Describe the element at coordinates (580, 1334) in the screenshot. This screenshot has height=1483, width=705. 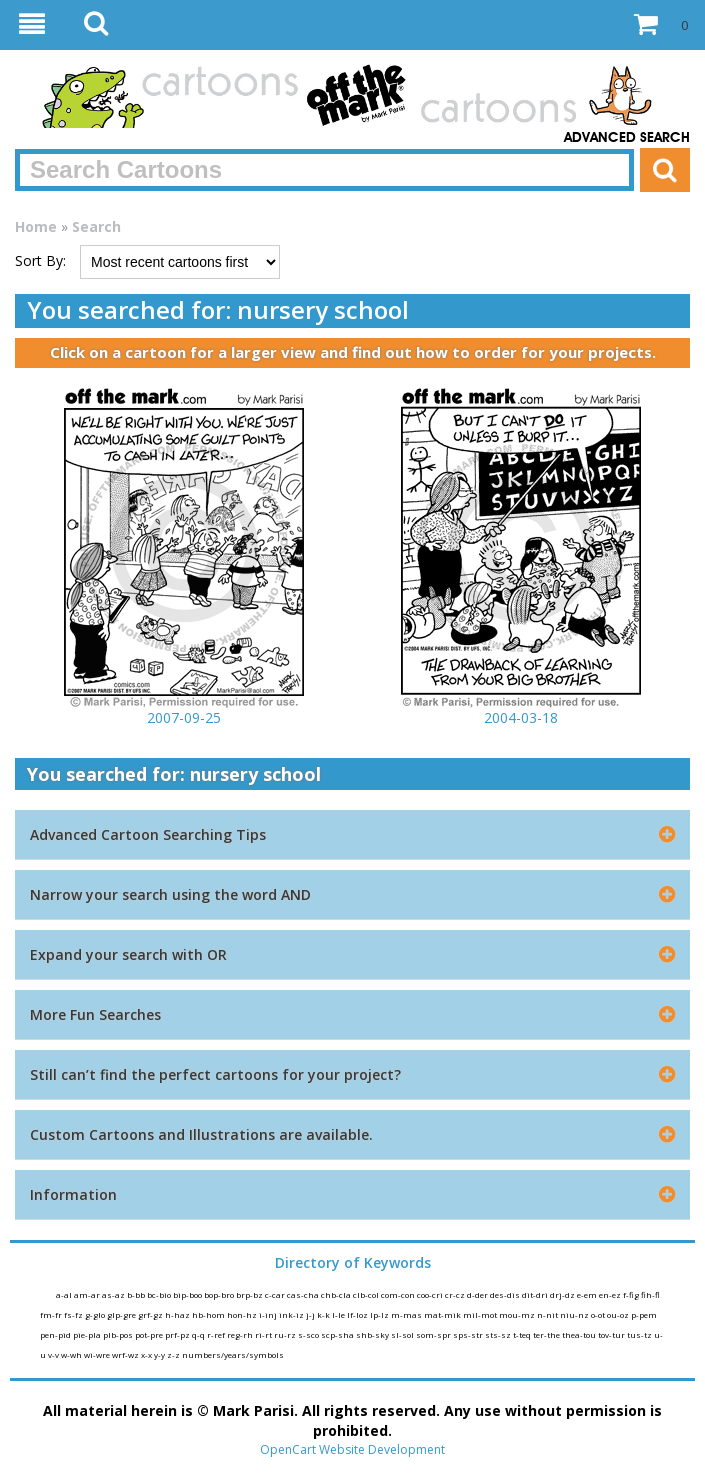
I see `thea-tou` at that location.